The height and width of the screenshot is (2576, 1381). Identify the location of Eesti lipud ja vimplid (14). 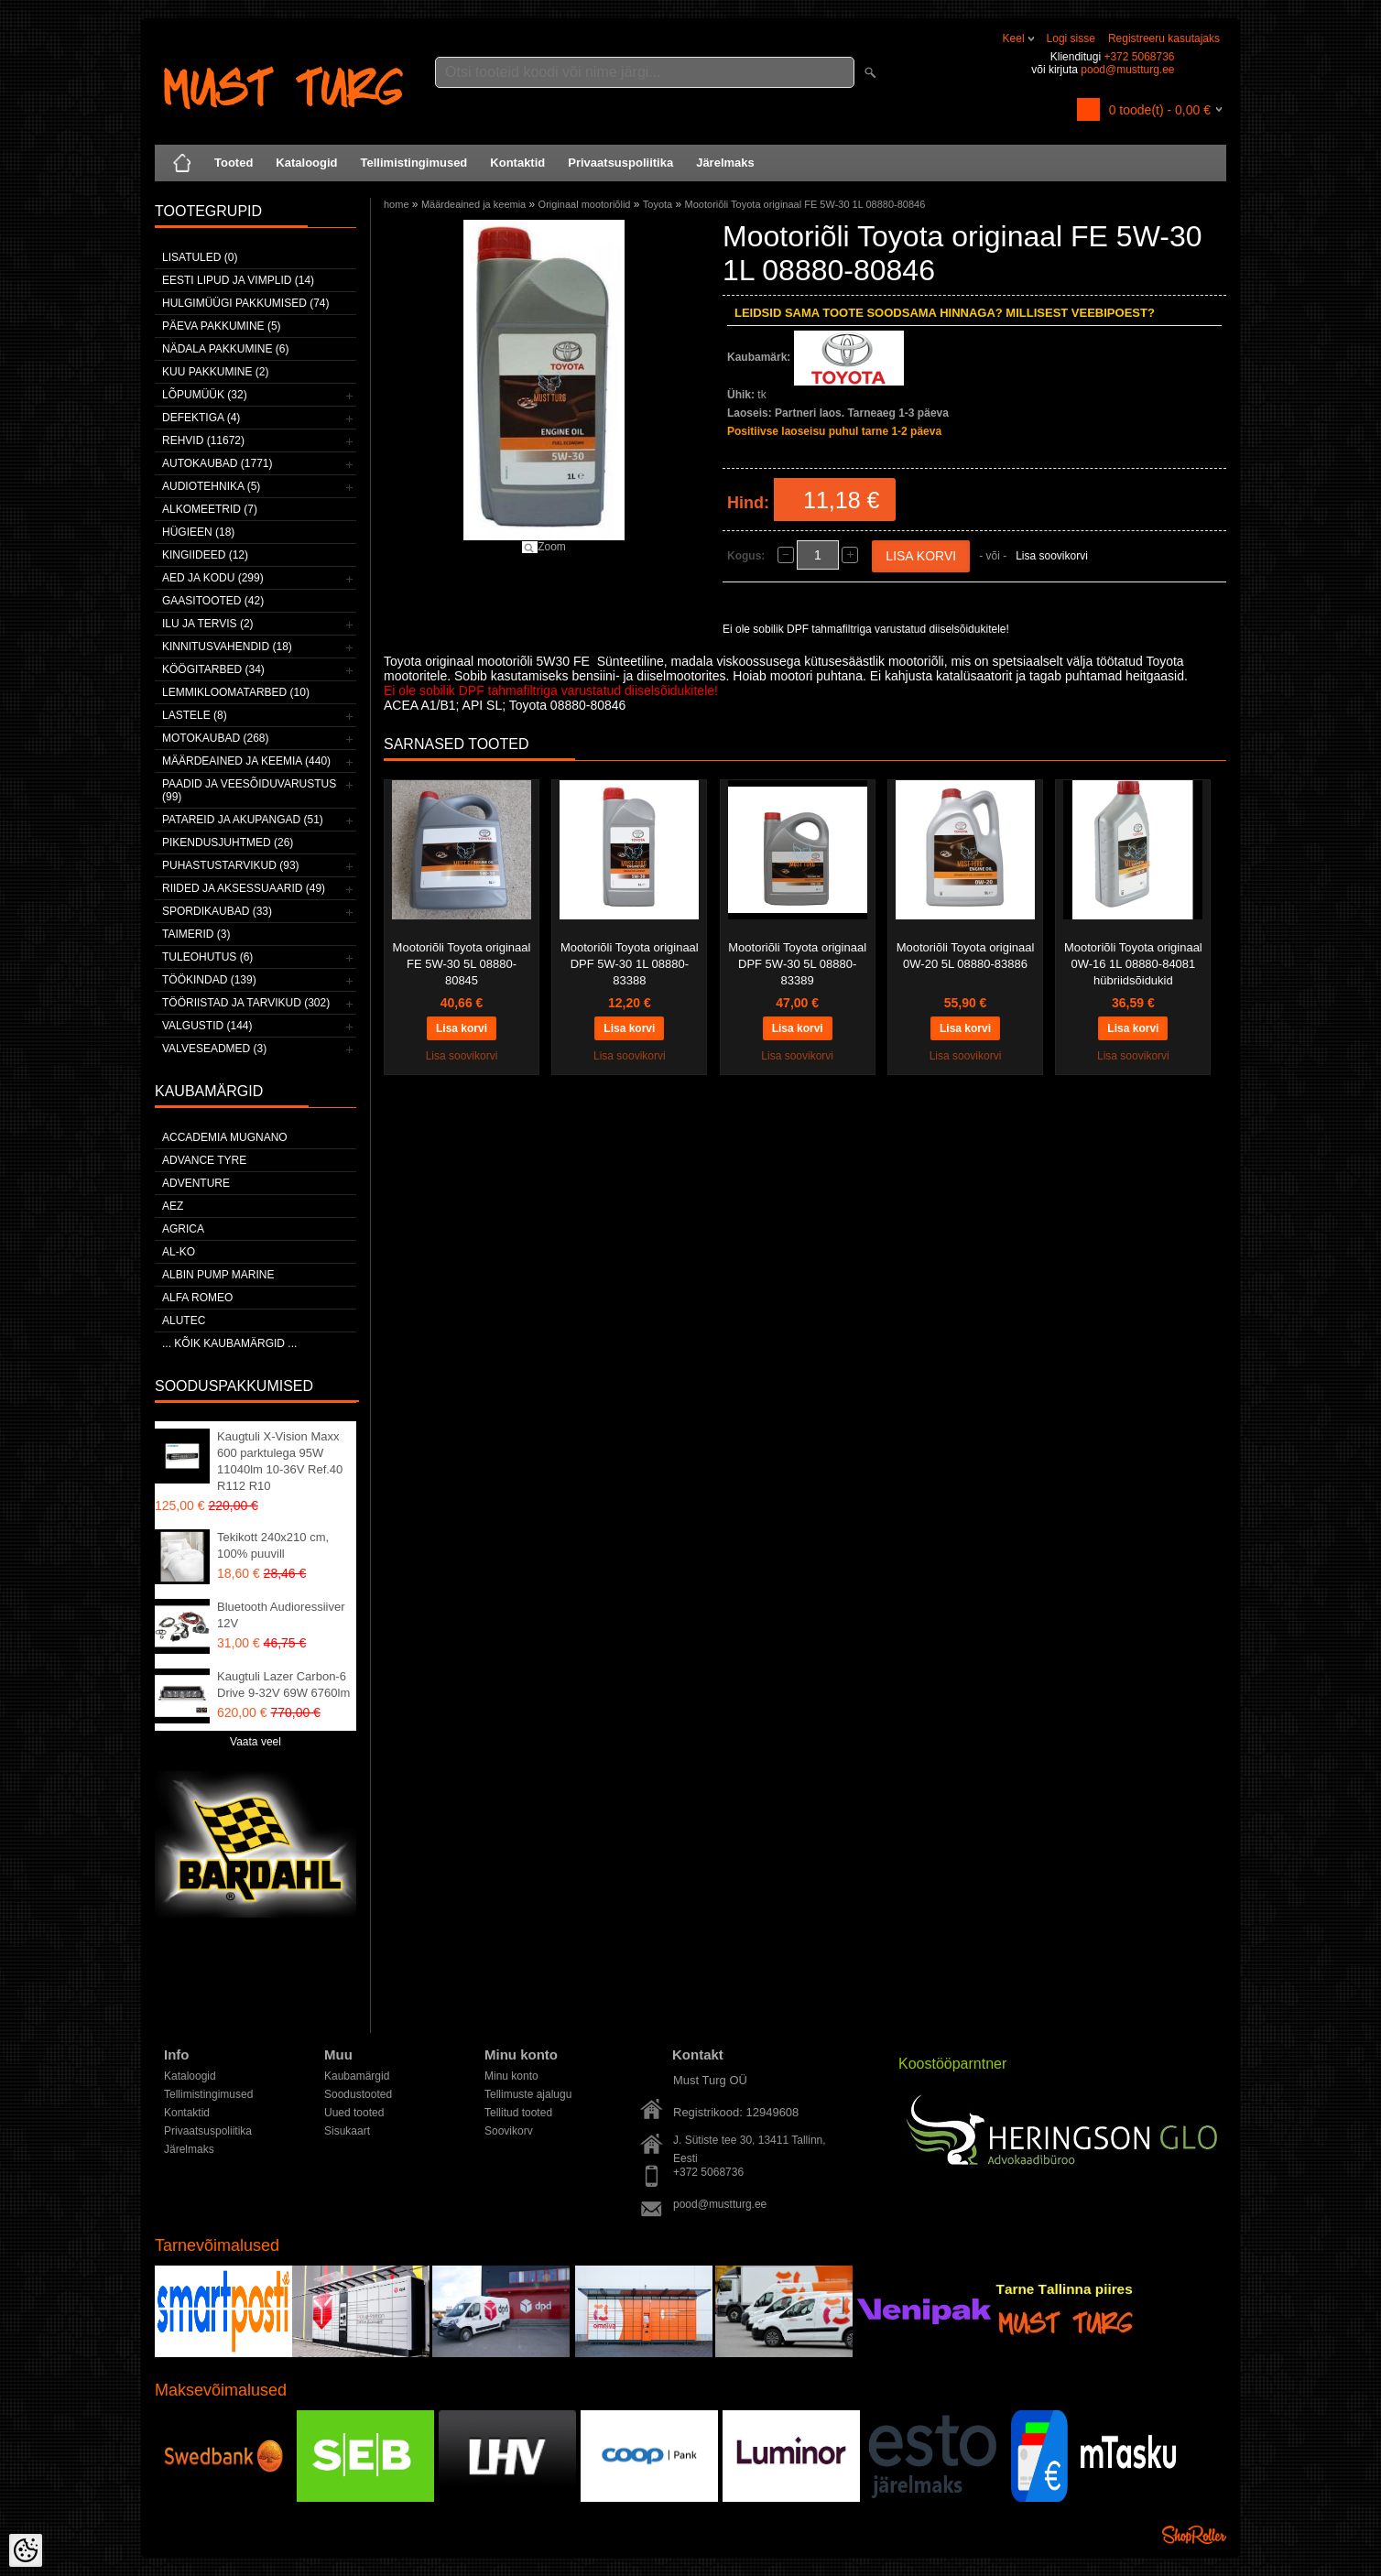
(238, 280).